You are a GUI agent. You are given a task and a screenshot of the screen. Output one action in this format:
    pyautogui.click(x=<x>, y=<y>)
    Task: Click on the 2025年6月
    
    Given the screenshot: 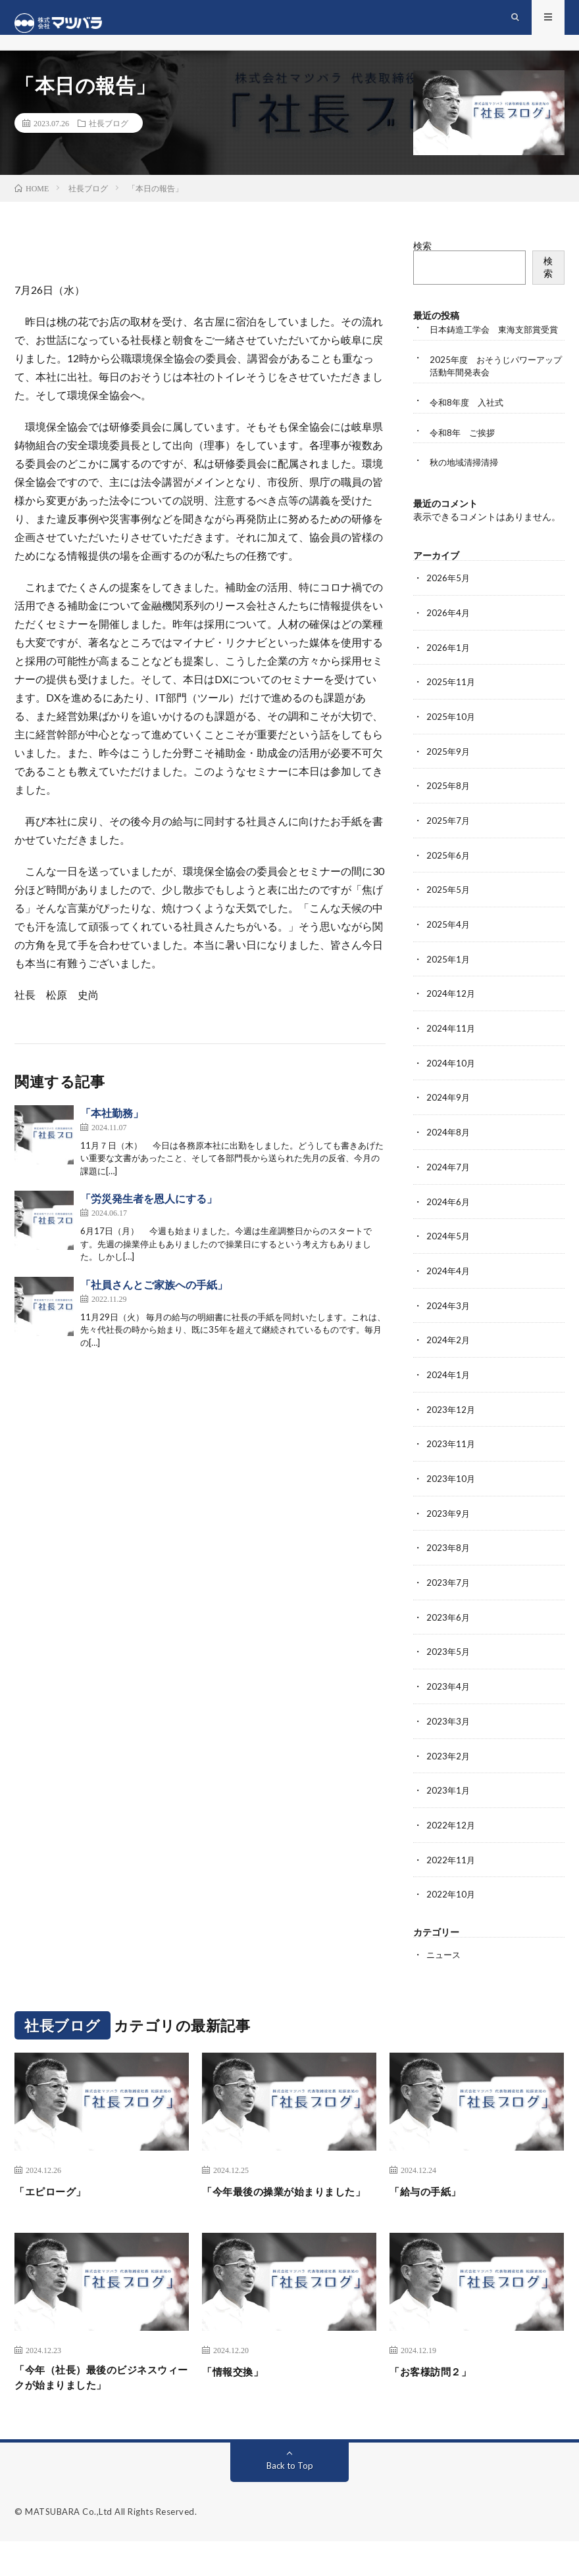 What is the action you would take?
    pyautogui.click(x=448, y=882)
    